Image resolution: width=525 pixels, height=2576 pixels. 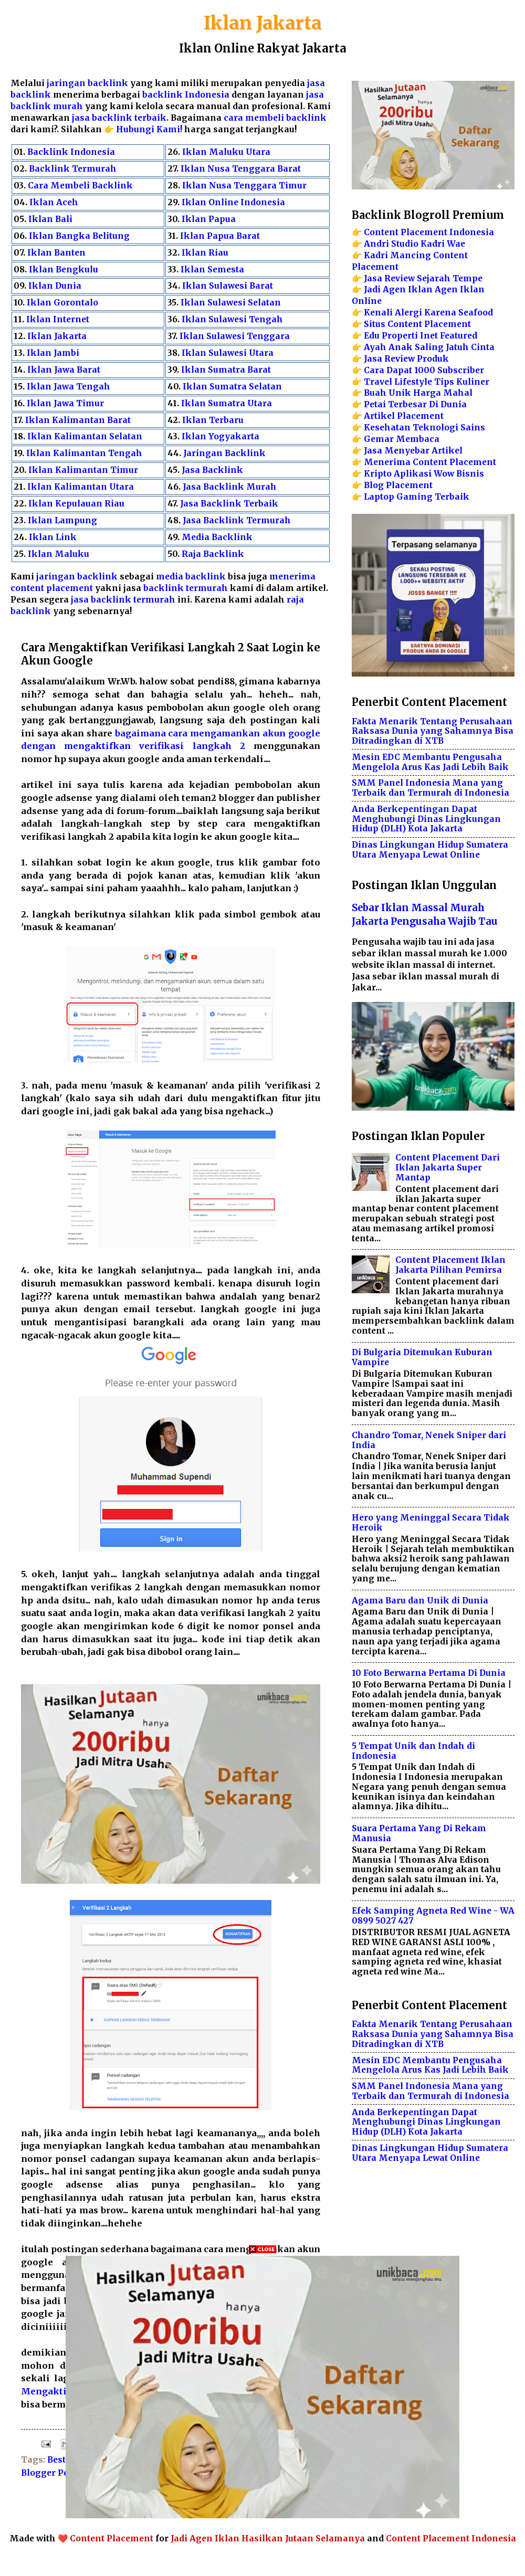 I want to click on 10 Foto Berwarna Pertama Di Dunia, so click(x=429, y=1673).